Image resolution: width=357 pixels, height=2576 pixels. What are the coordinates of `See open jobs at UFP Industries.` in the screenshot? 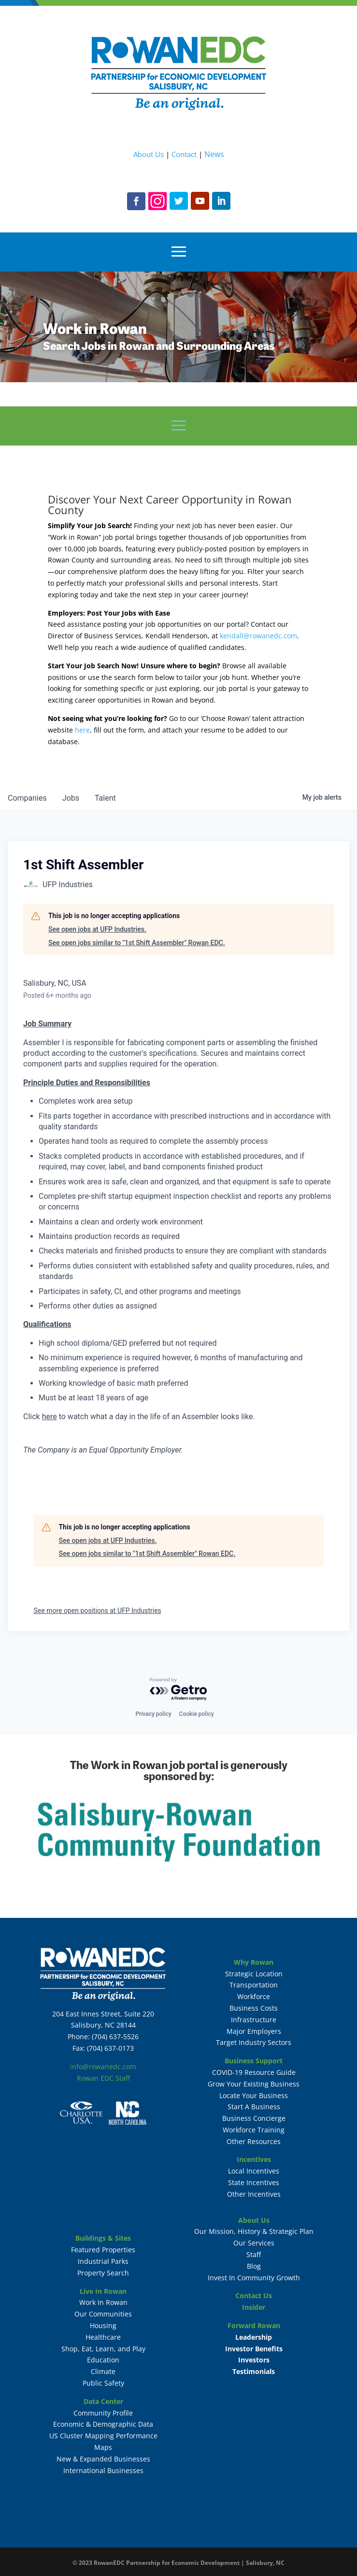 It's located at (97, 929).